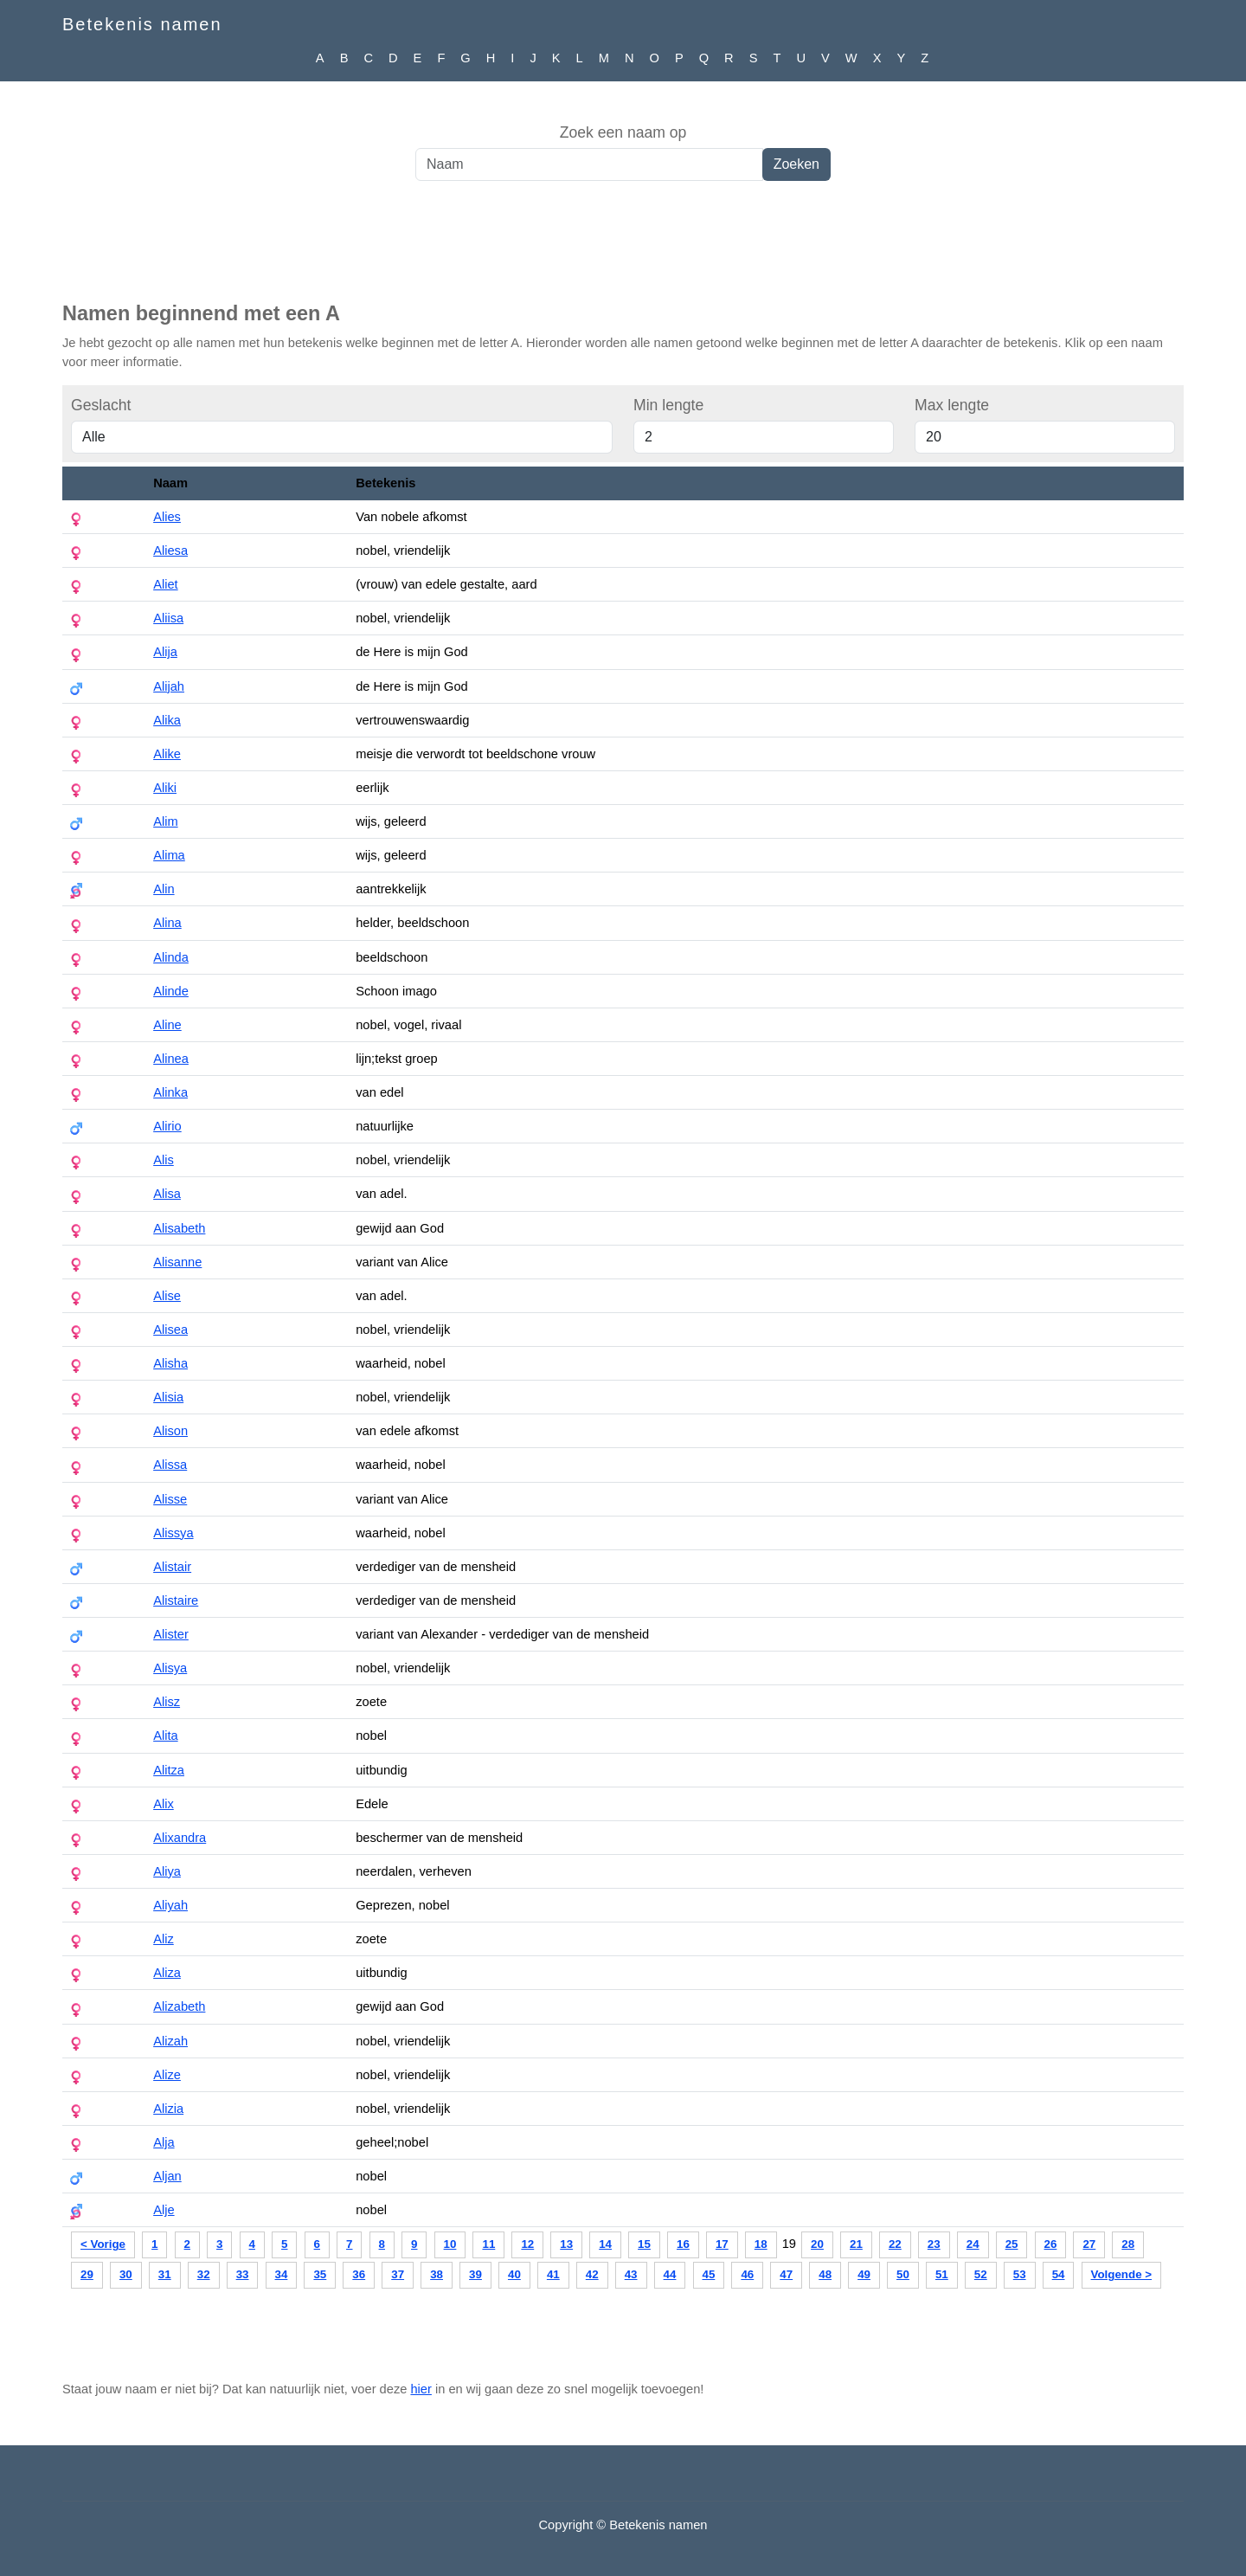 The image size is (1246, 2576). I want to click on 45, so click(709, 2274).